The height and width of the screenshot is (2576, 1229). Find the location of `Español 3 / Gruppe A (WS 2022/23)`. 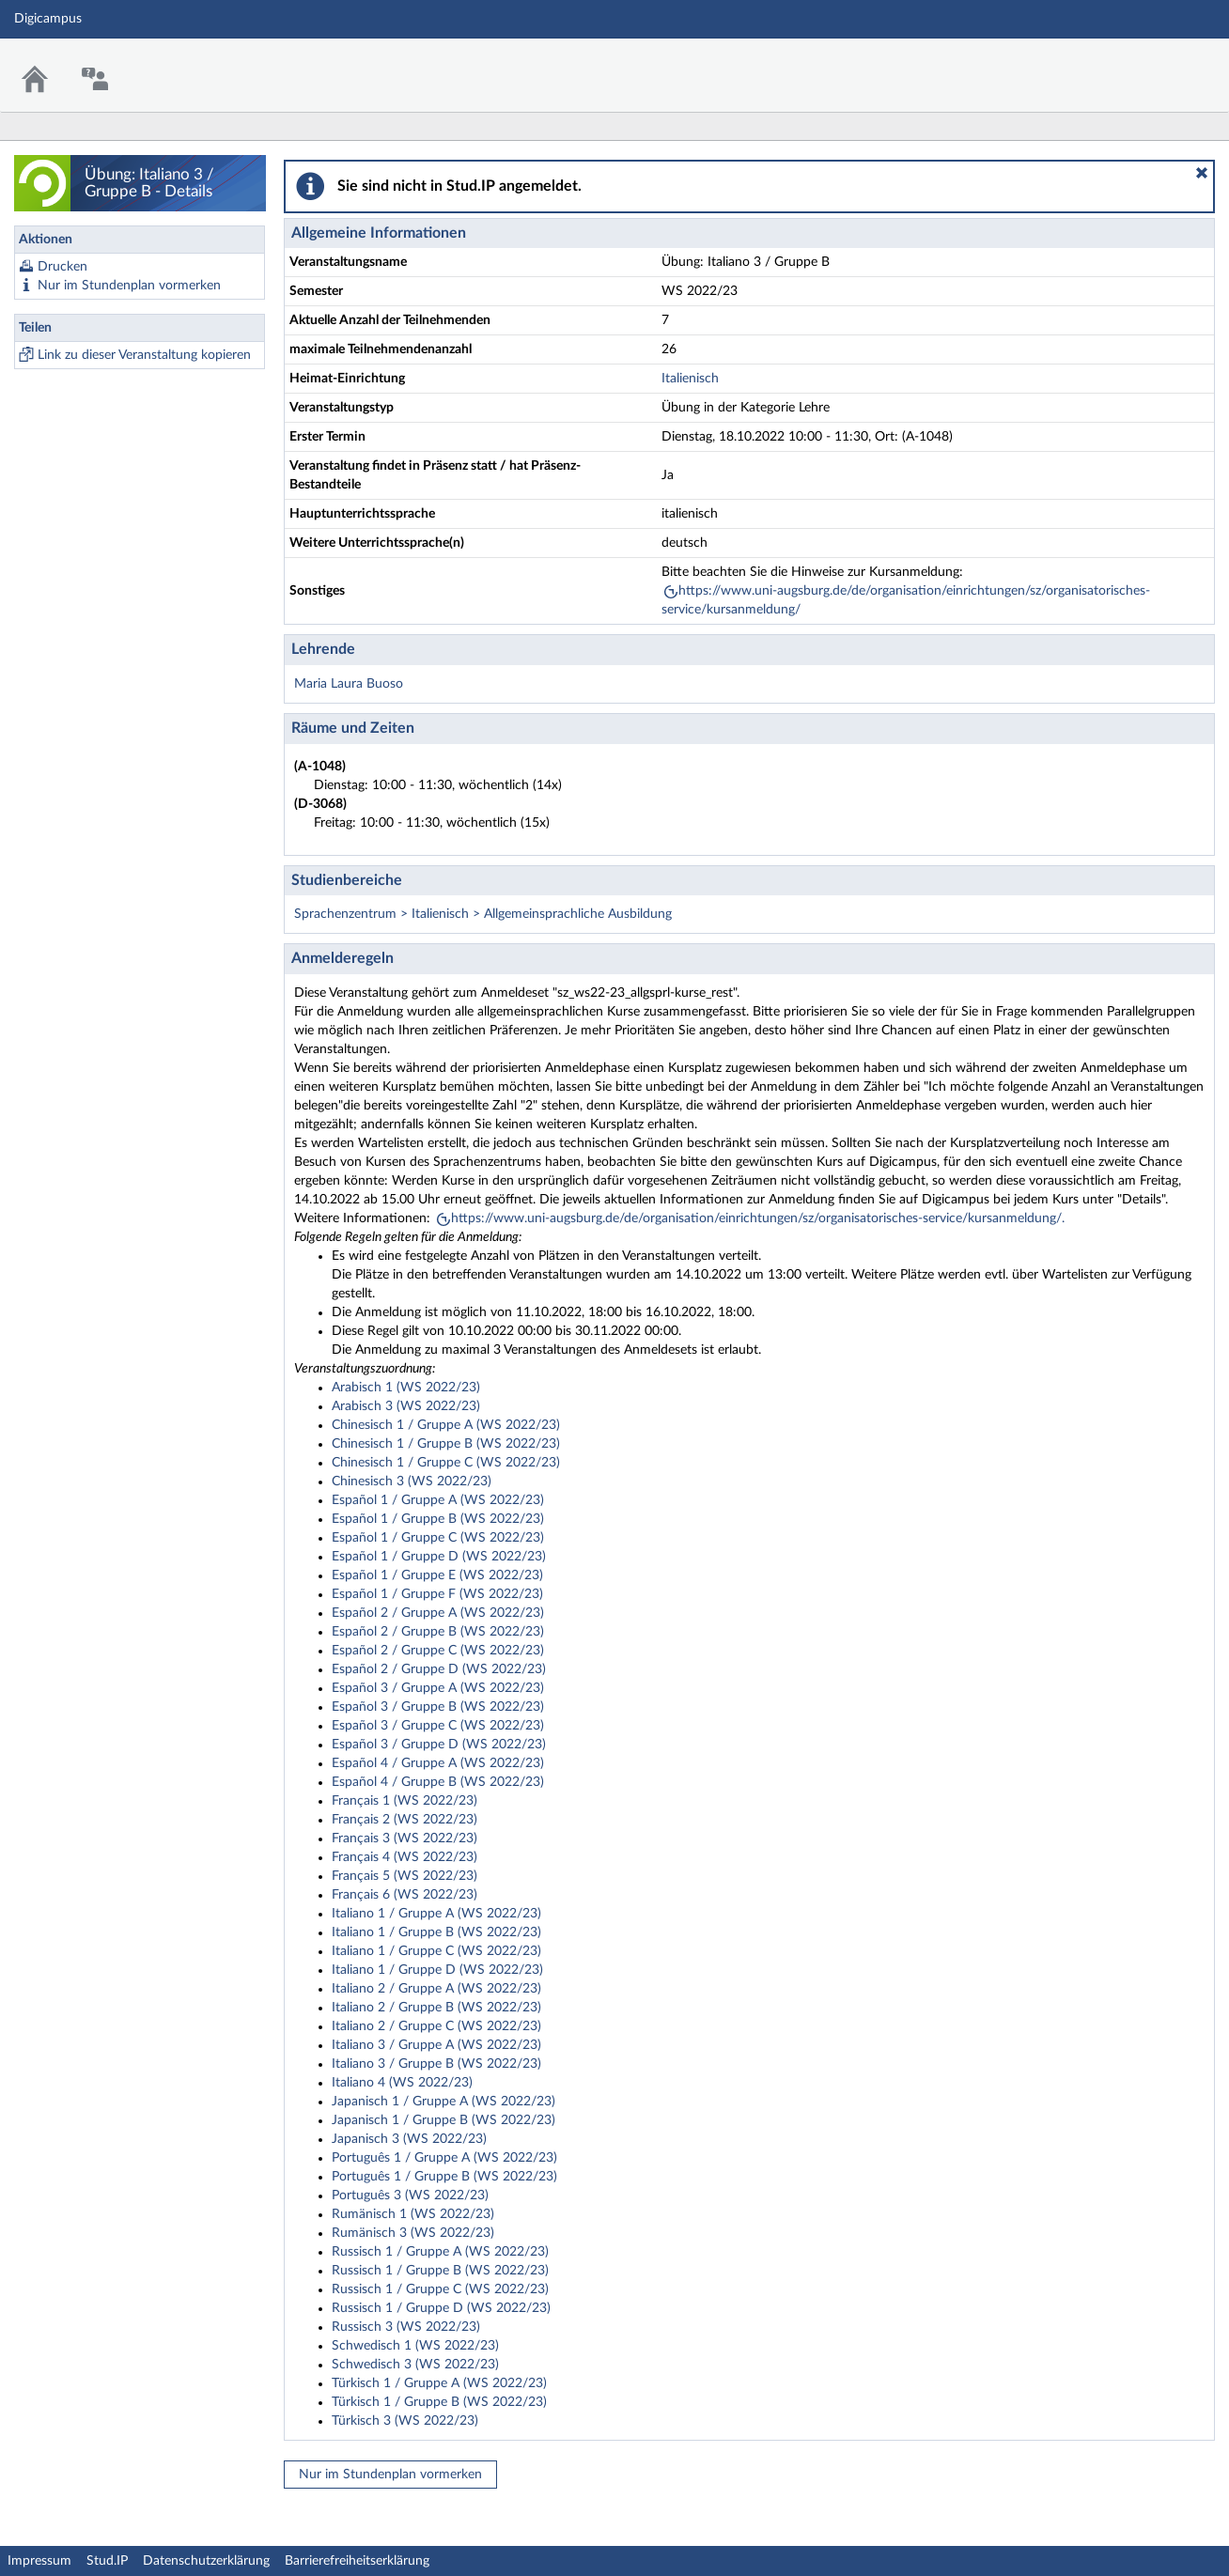

Español 3 / Gruppe A (WS 2022/23) is located at coordinates (438, 1688).